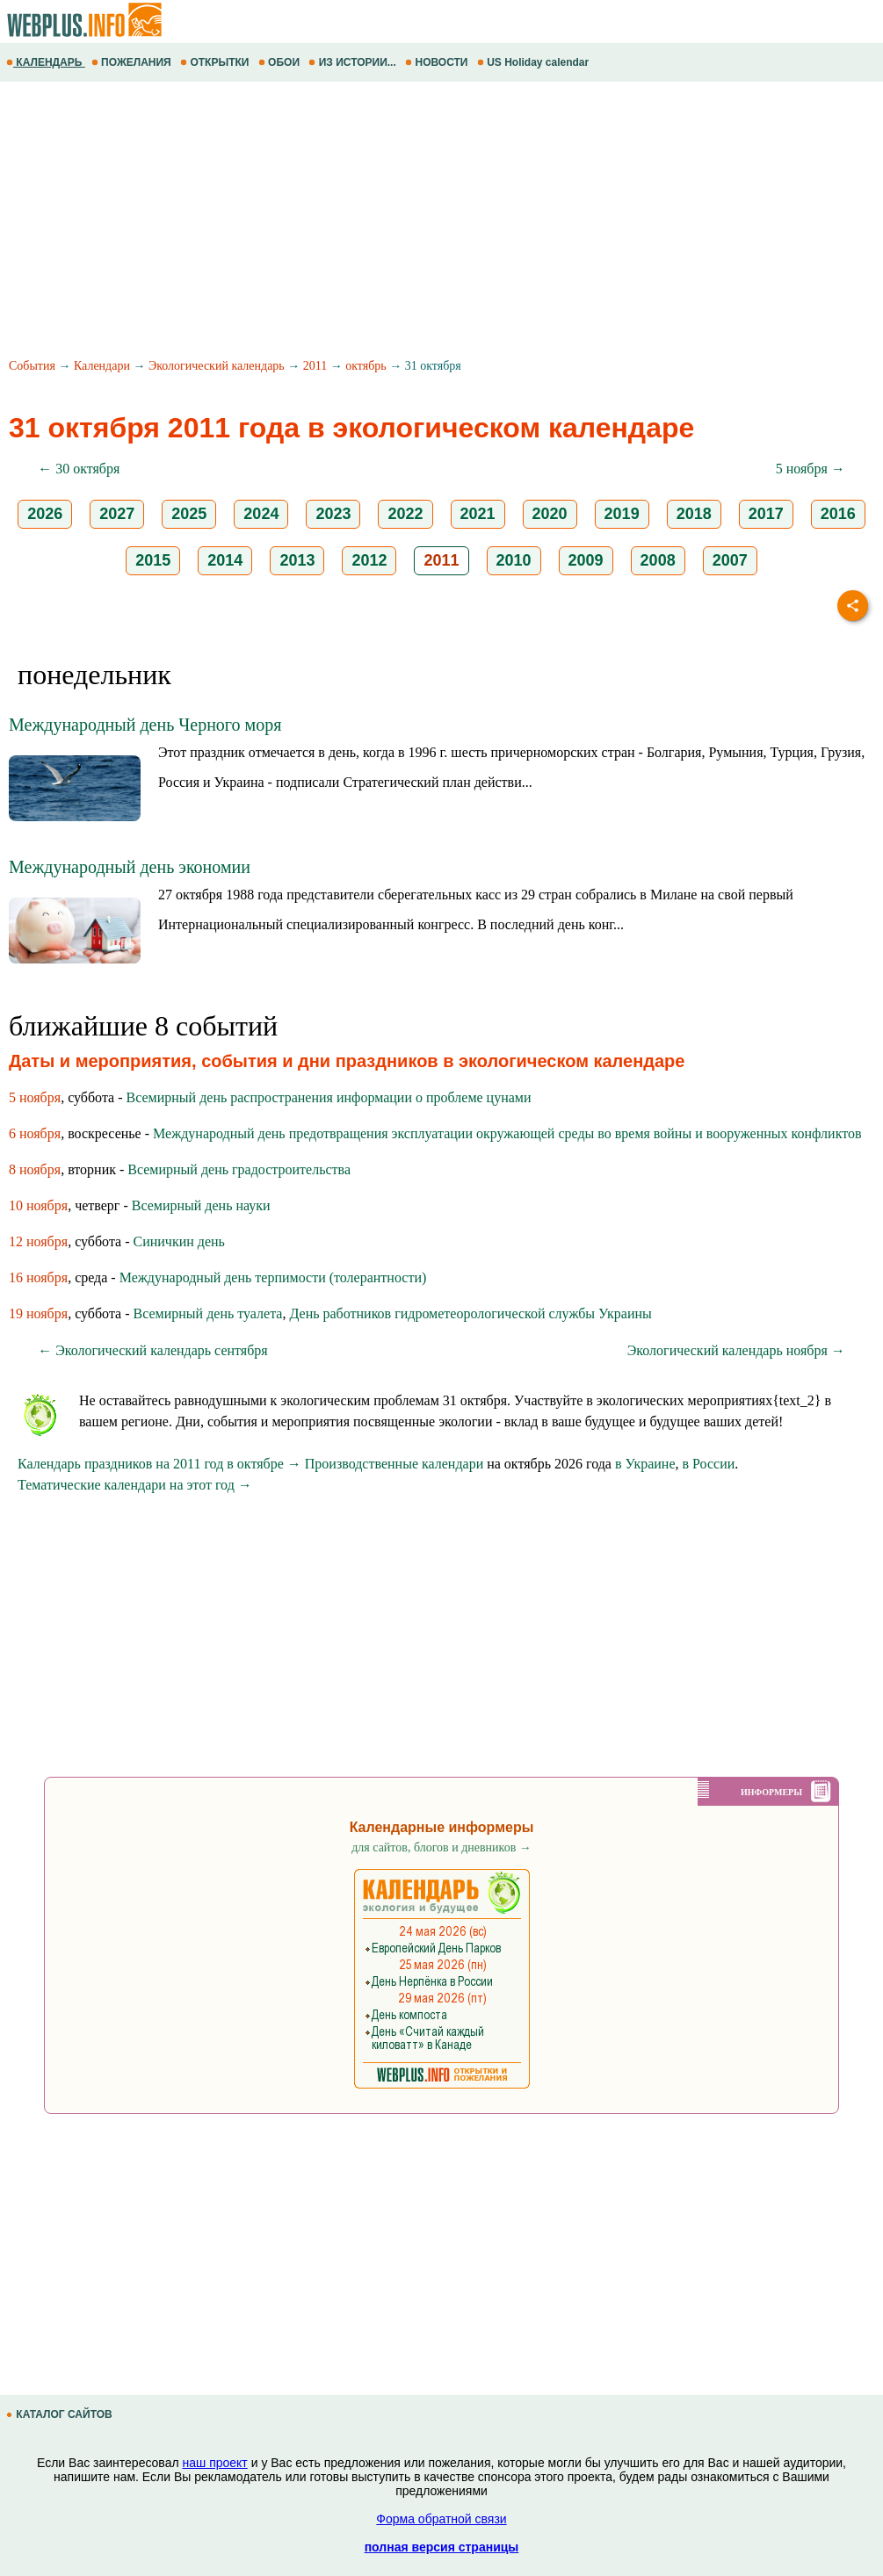 Image resolution: width=883 pixels, height=2576 pixels. I want to click on НОВОСТИ, so click(438, 62).